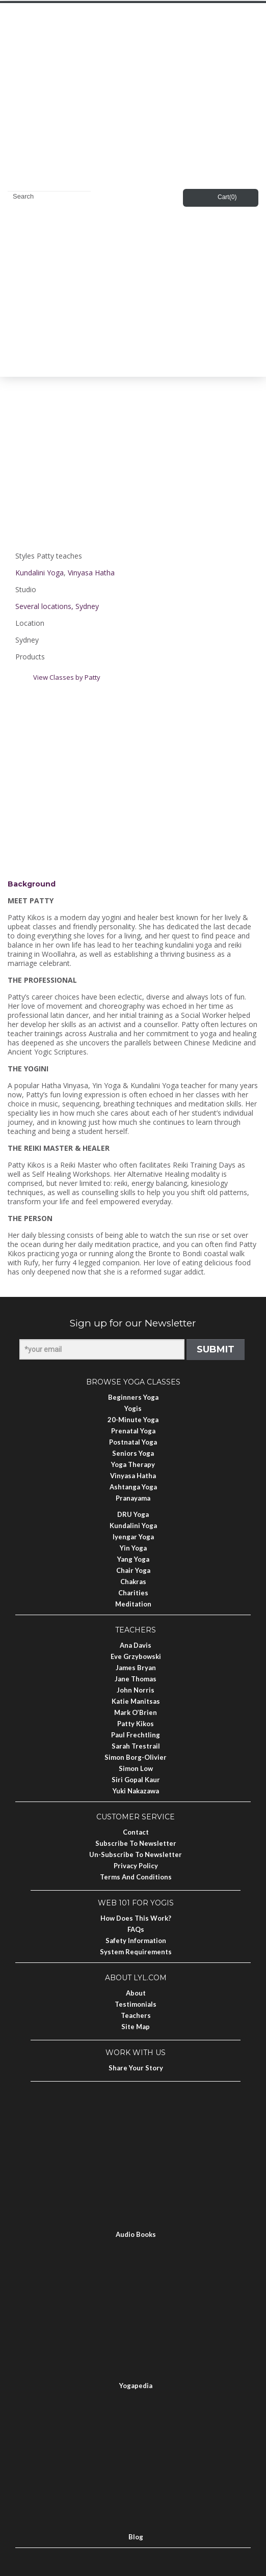 The width and height of the screenshot is (266, 2576). I want to click on Privacy Policy, so click(136, 1866).